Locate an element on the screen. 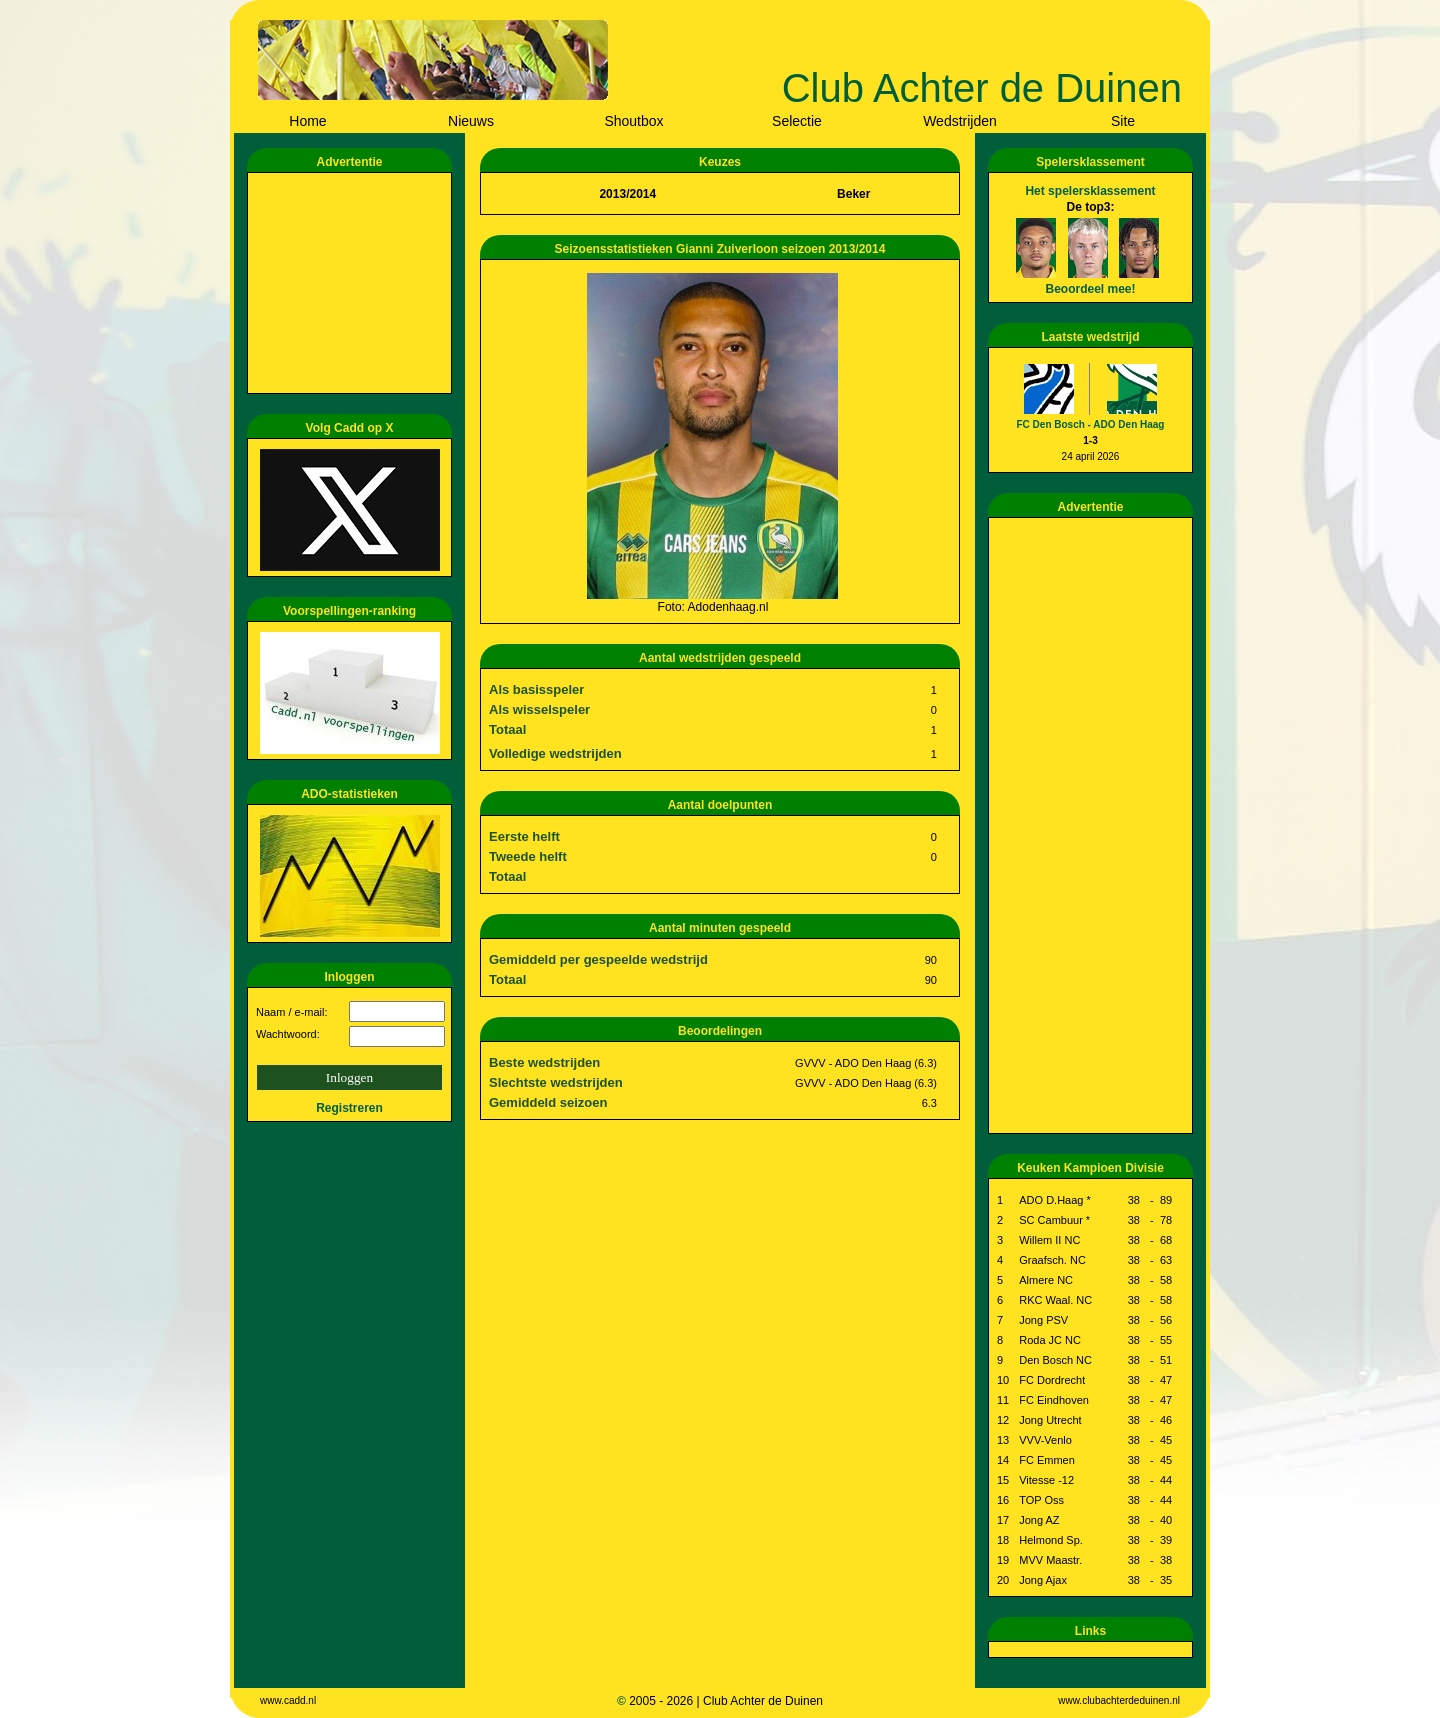 Image resolution: width=1440 pixels, height=1718 pixels. Home is located at coordinates (307, 121).